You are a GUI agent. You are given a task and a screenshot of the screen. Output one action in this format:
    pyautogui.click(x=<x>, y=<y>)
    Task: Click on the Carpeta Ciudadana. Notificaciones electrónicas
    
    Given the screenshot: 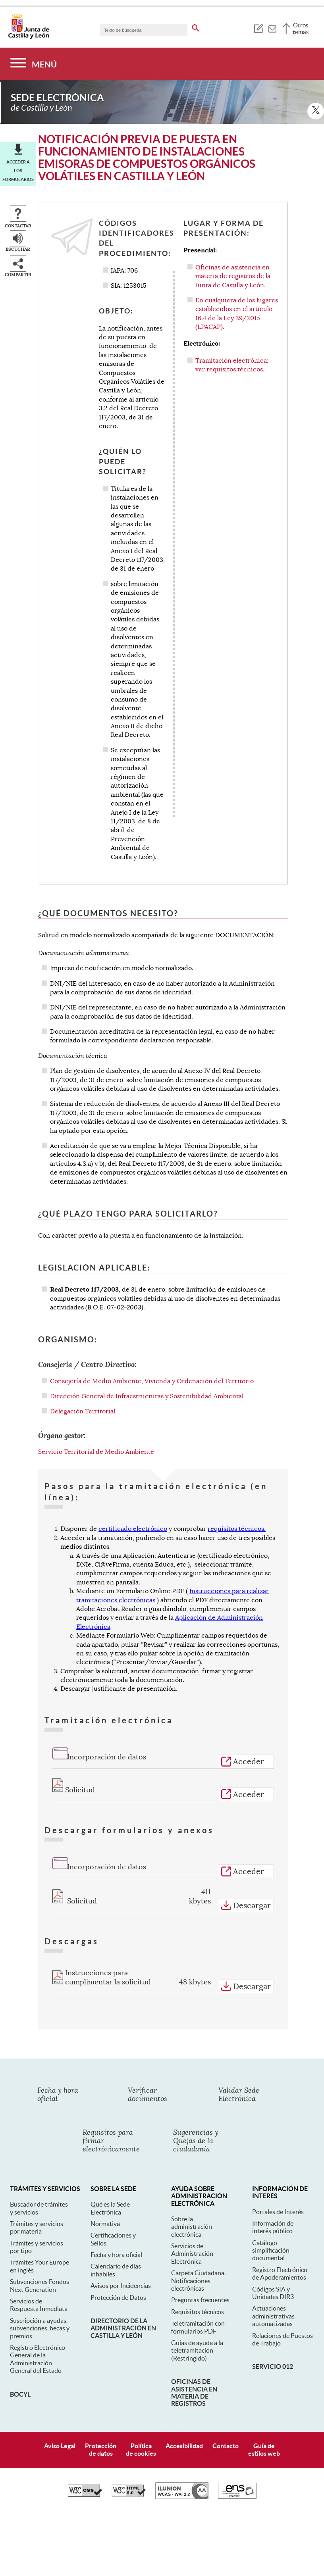 What is the action you would take?
    pyautogui.click(x=198, y=2242)
    